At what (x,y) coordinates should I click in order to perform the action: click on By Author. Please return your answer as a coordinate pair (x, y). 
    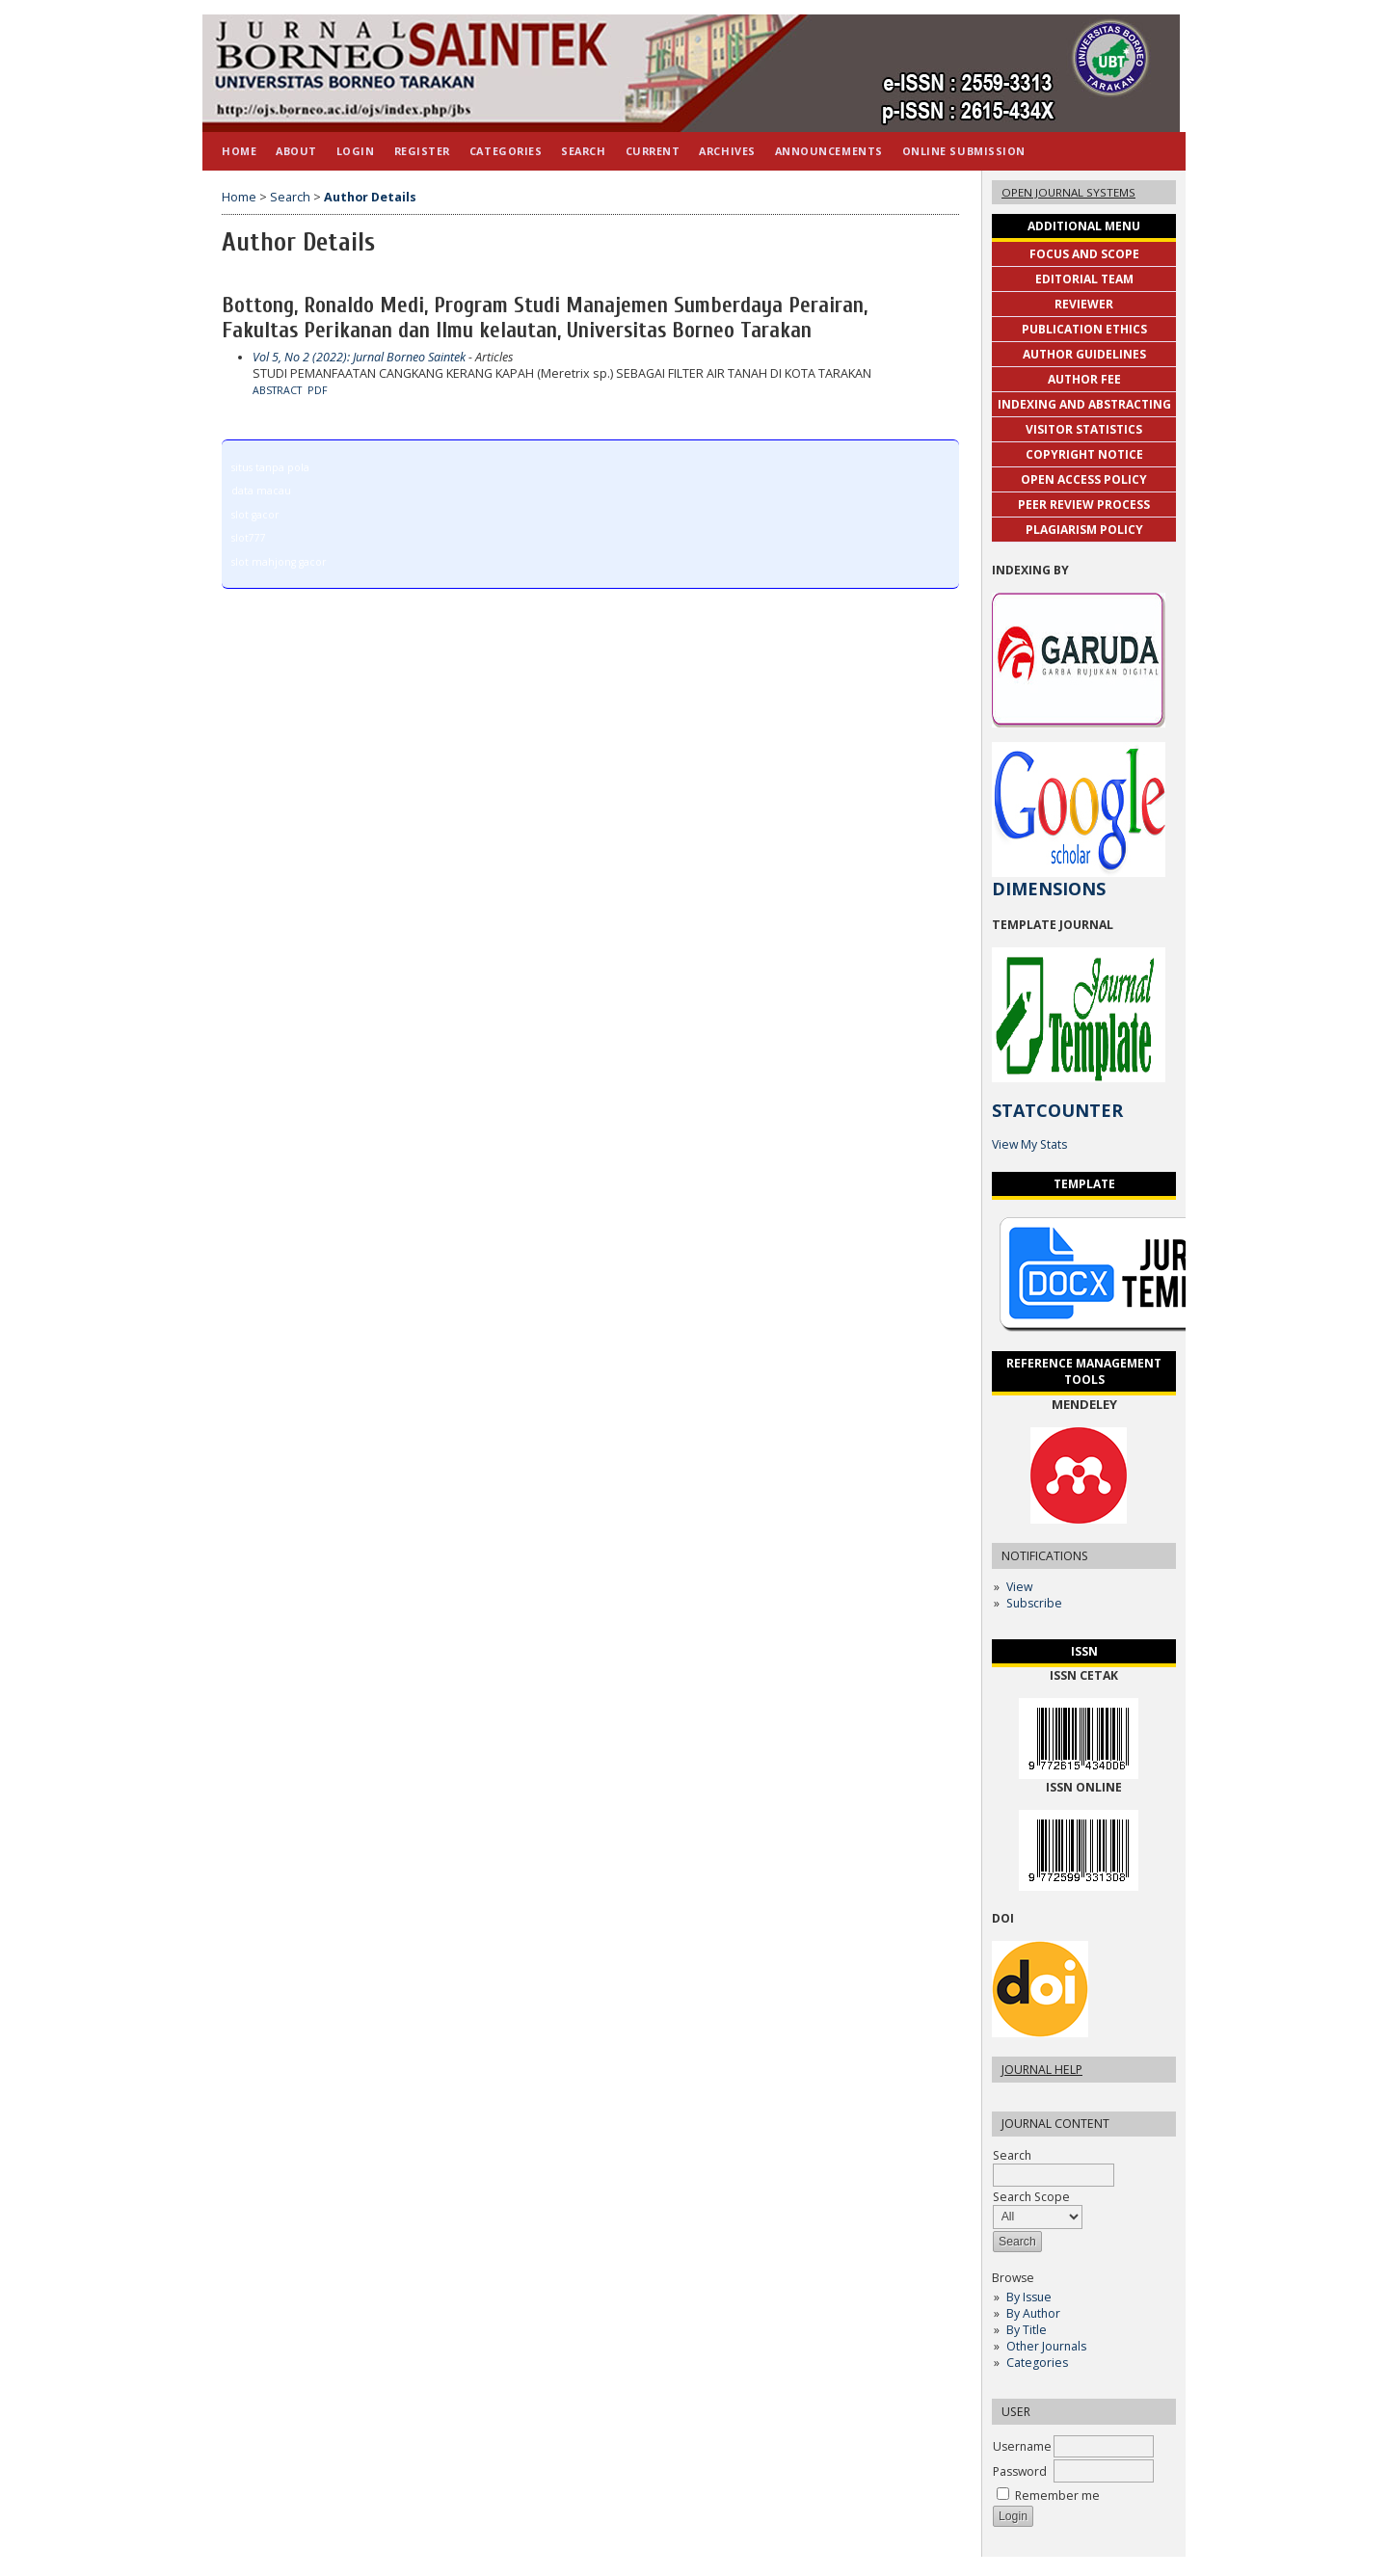
    Looking at the image, I should click on (1033, 2313).